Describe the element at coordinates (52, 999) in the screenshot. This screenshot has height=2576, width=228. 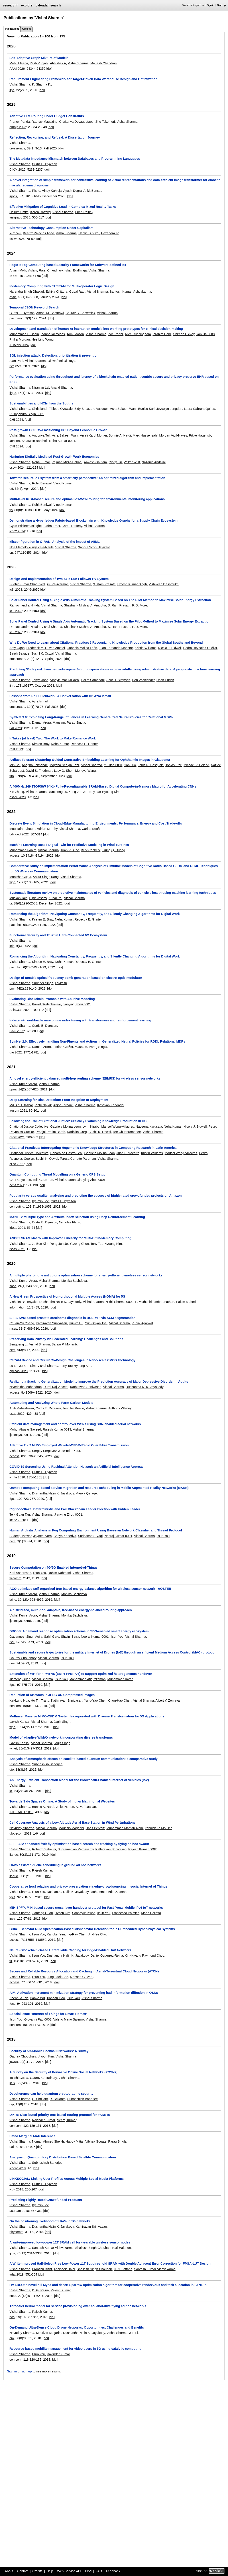
I see `Evaluating Blockchain Protocols with Abusive Modeling` at that location.